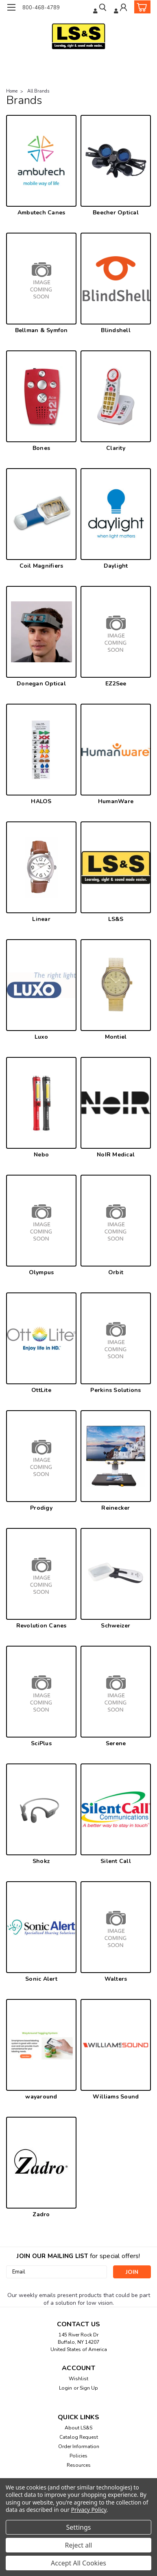 The height and width of the screenshot is (2576, 157). I want to click on Resources, so click(79, 2465).